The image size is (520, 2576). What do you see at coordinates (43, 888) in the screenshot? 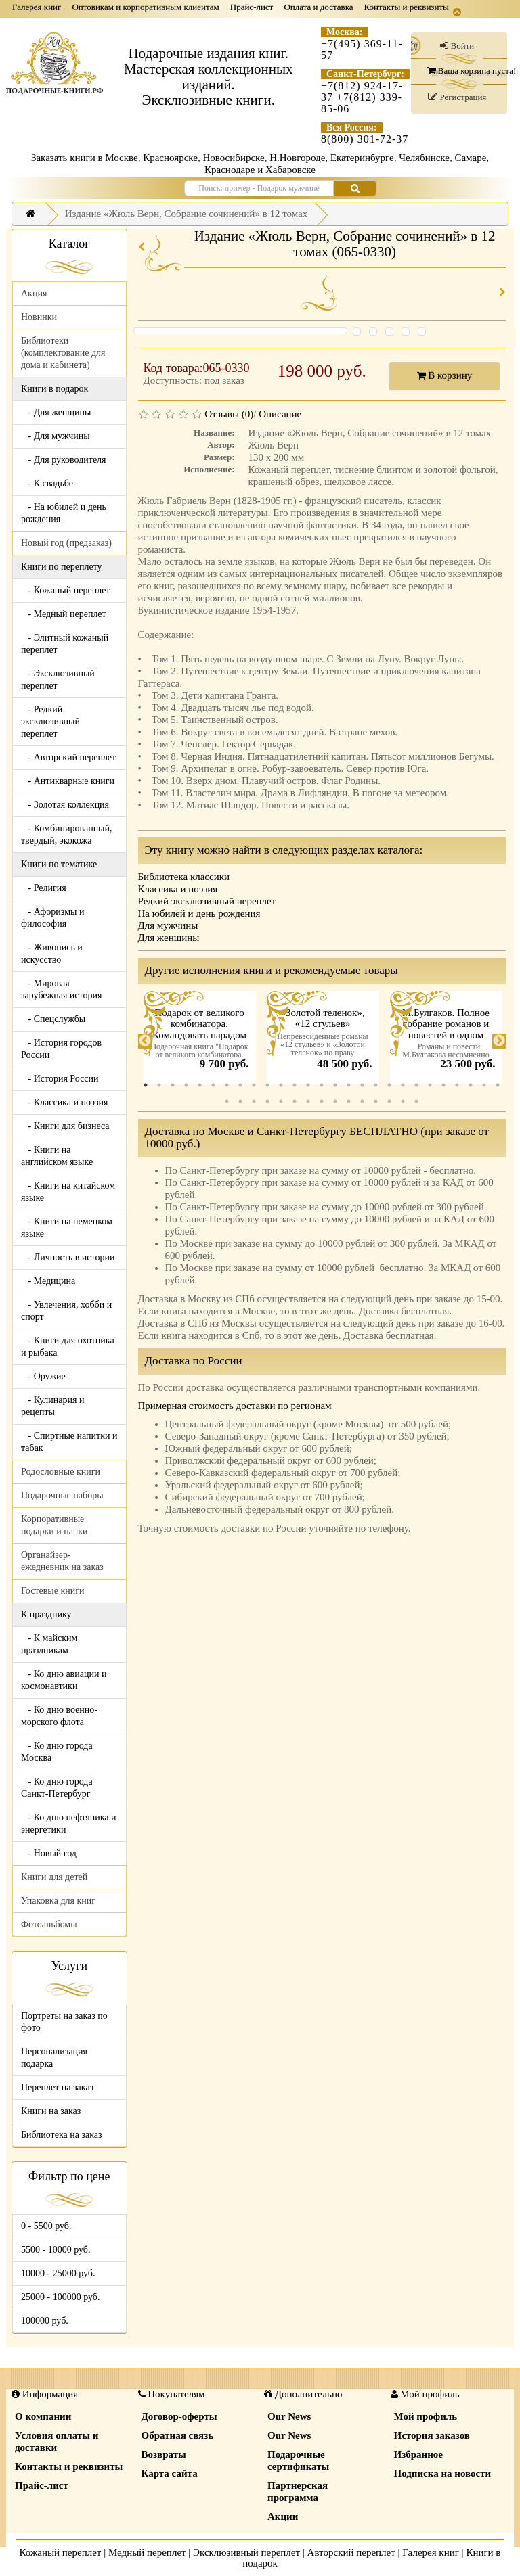
I see `- Религия` at bounding box center [43, 888].